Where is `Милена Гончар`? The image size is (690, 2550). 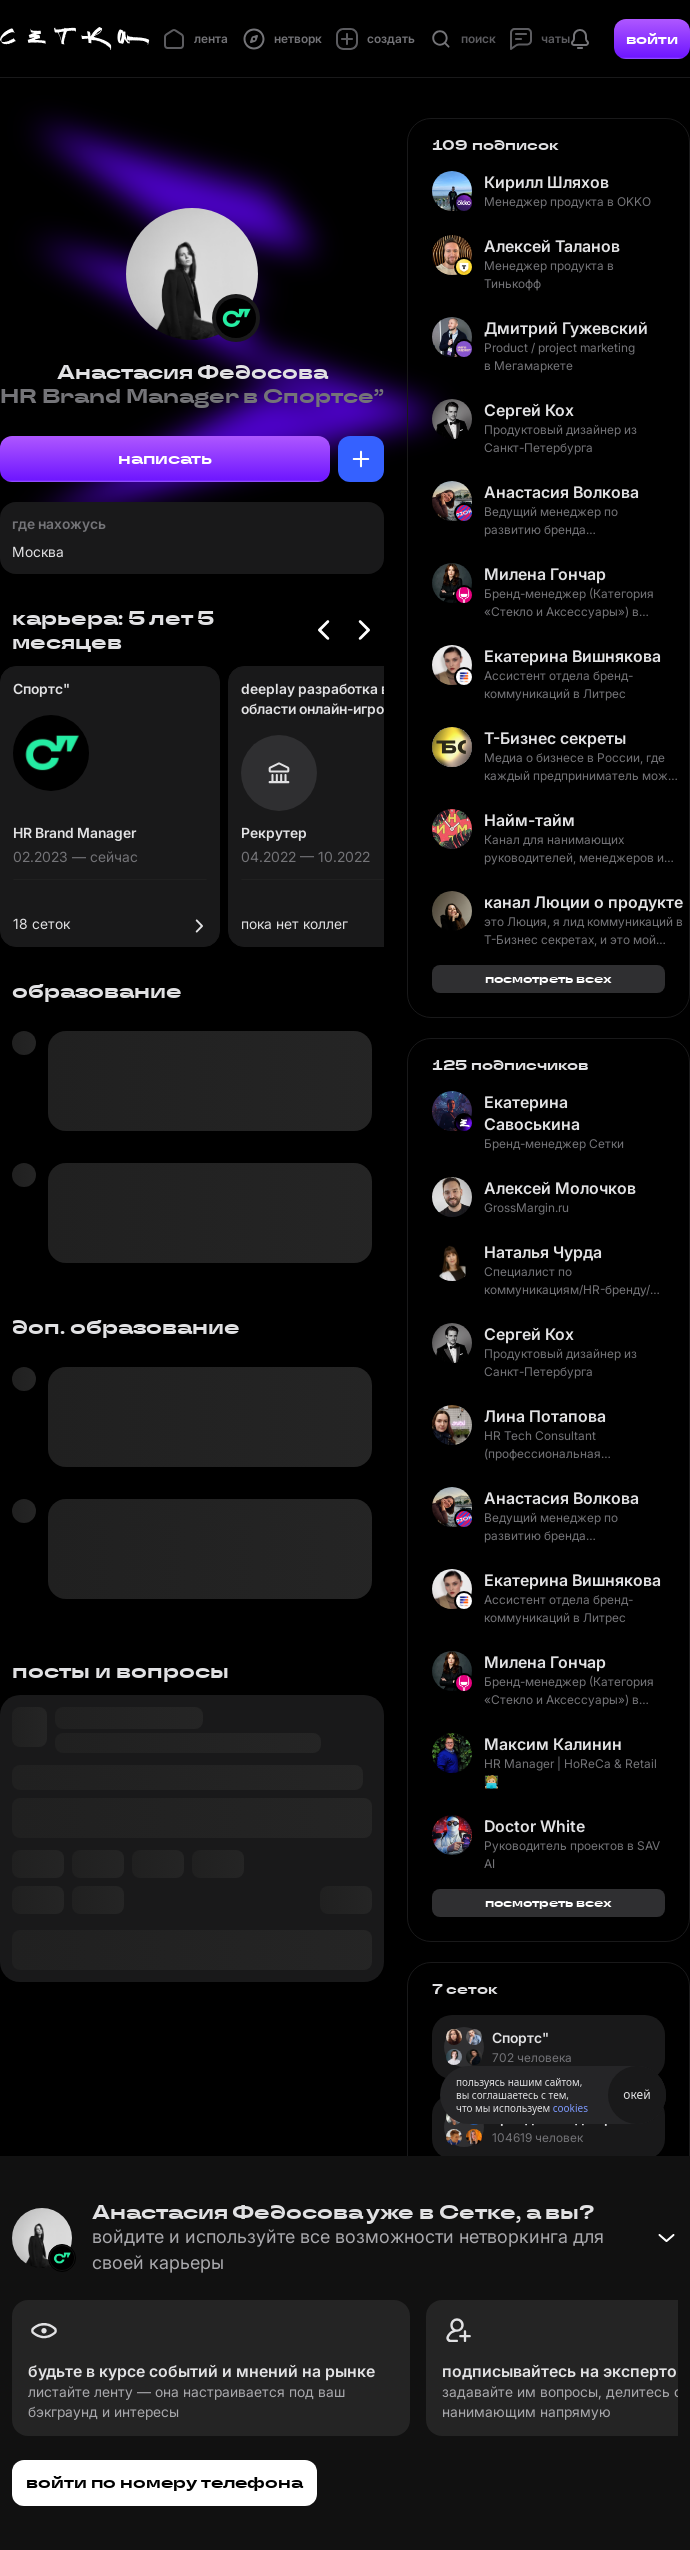 Милена Гончар is located at coordinates (545, 574).